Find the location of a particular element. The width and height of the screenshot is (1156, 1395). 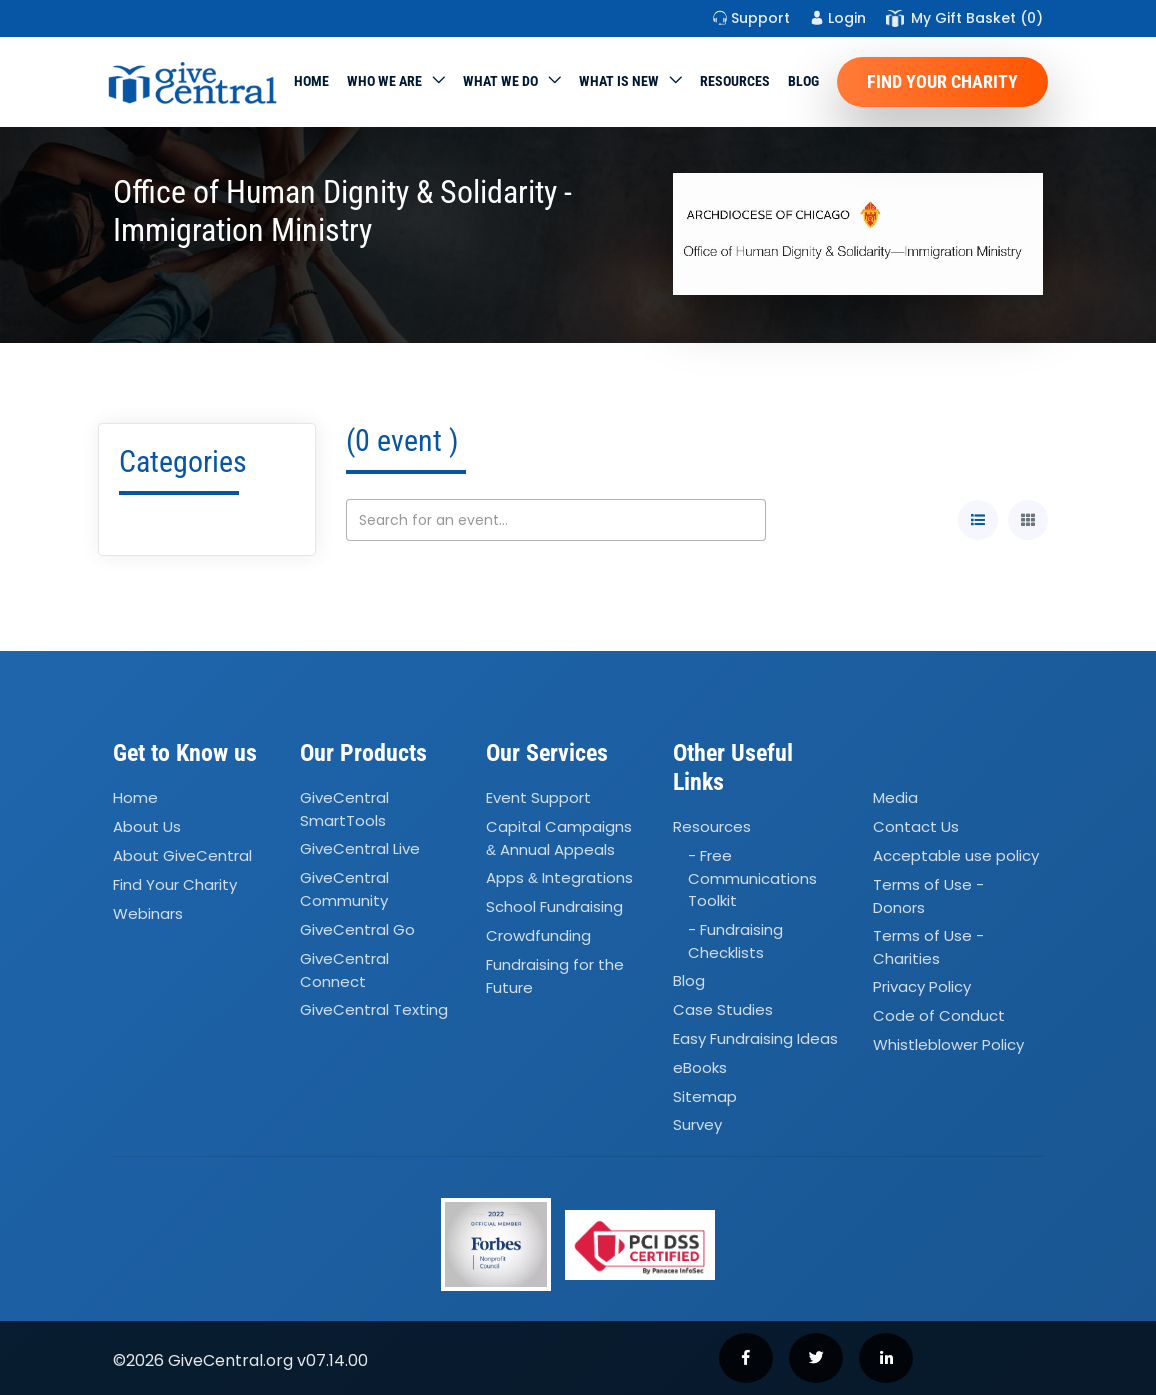

- Fundraising Checklists is located at coordinates (735, 941).